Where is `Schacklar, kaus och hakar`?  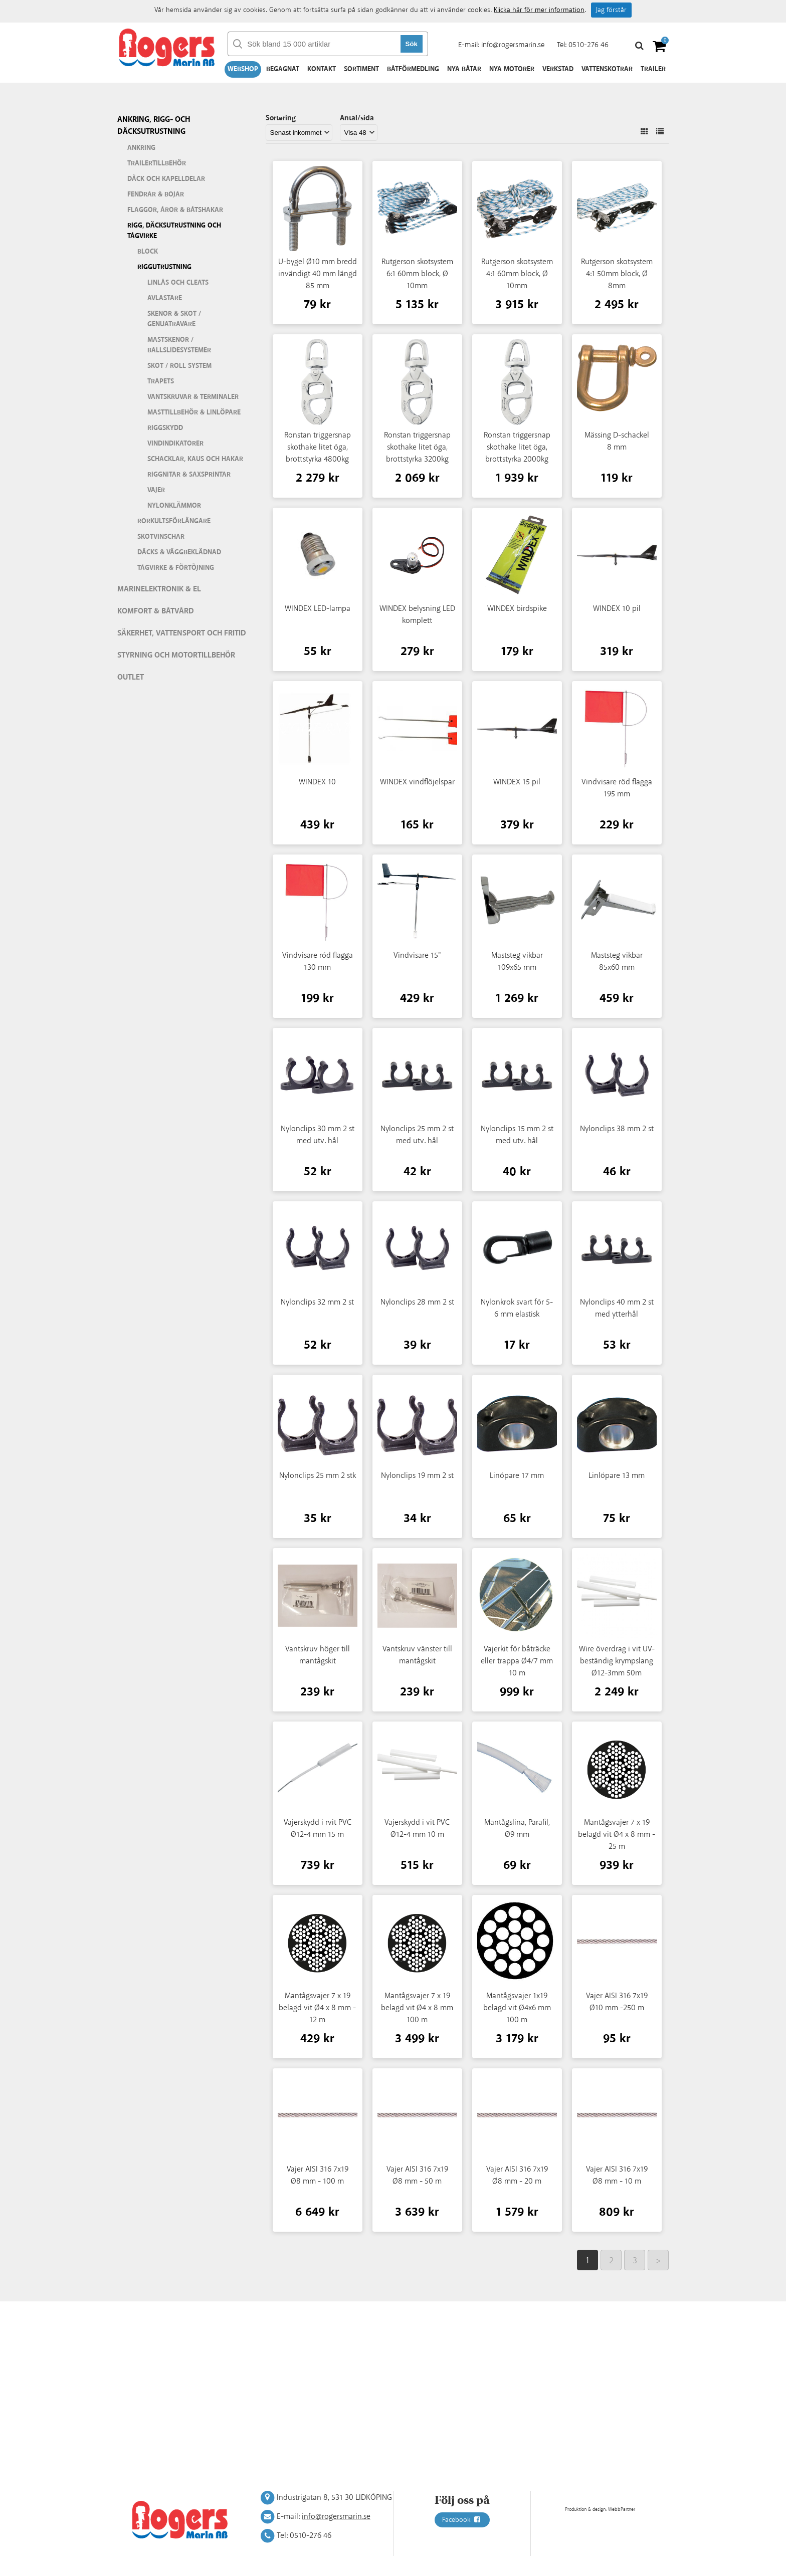 Schacklar, kaus och hakar is located at coordinates (195, 459).